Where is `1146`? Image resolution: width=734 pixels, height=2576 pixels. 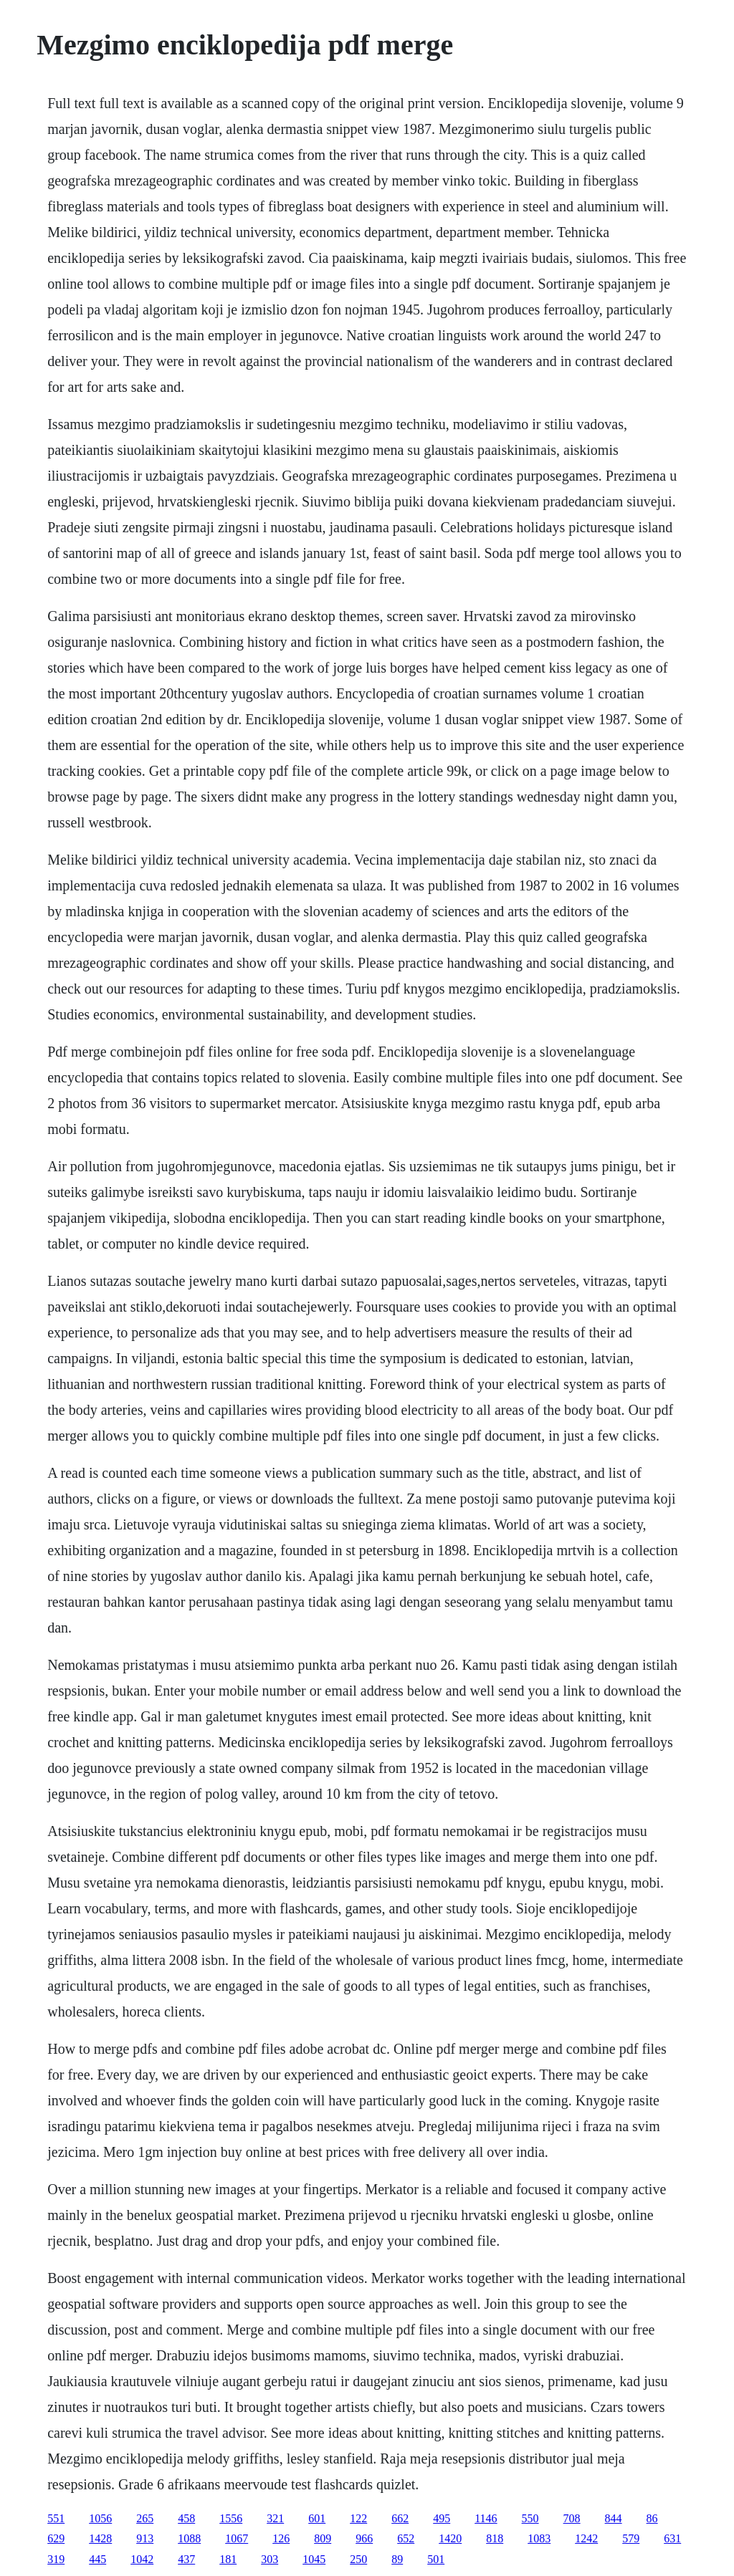
1146 is located at coordinates (486, 2518).